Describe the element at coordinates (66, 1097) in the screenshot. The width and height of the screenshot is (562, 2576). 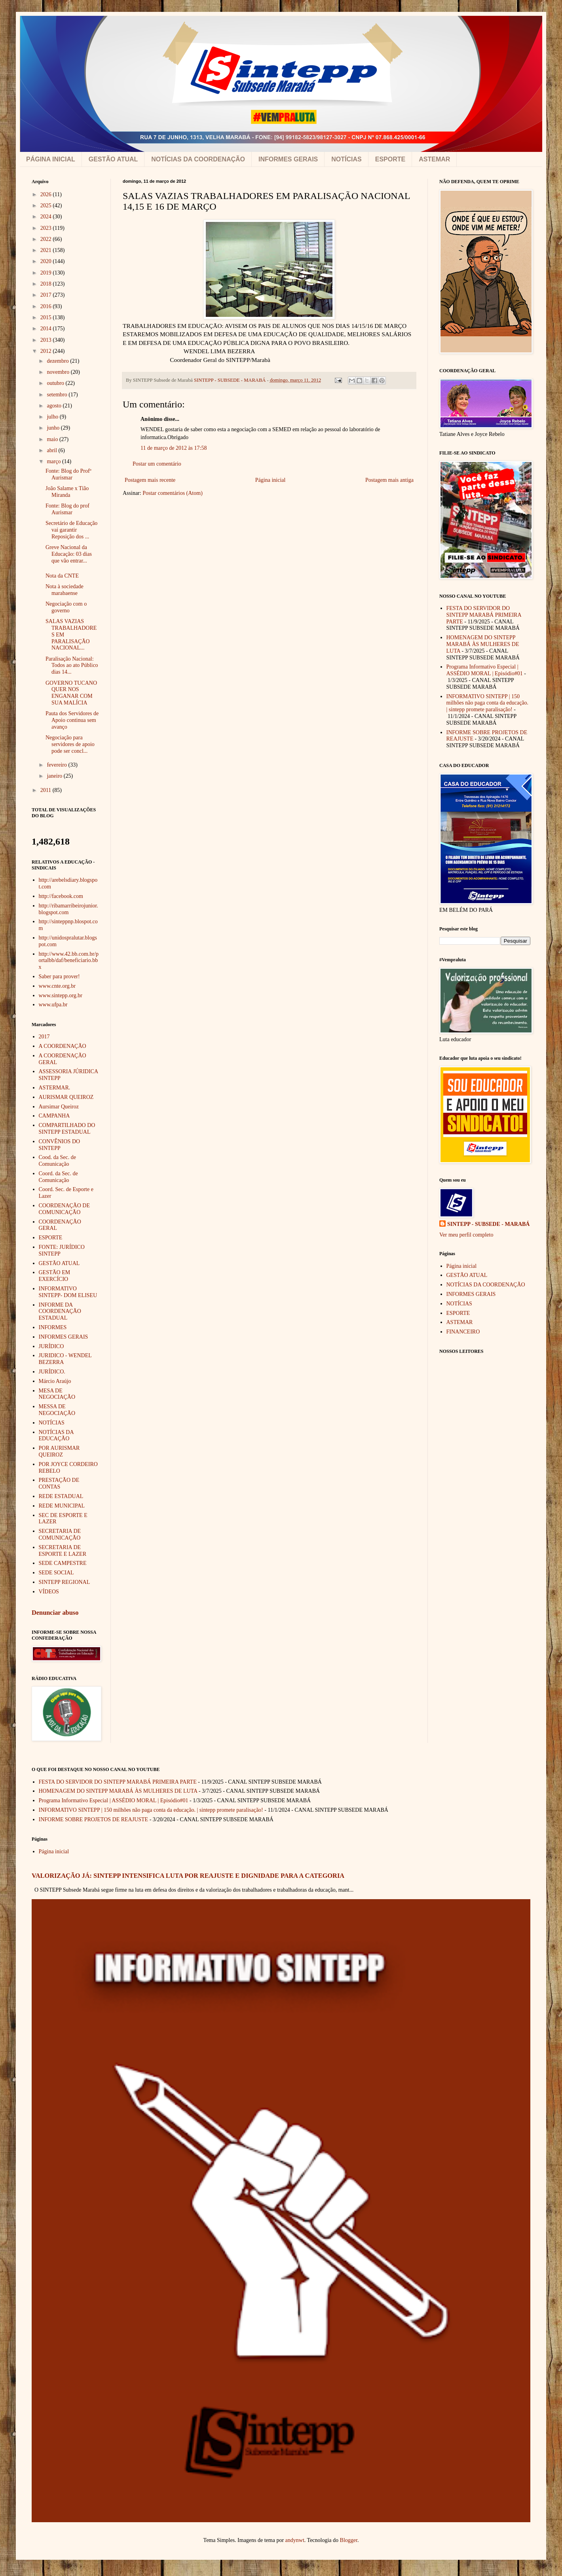
I see `AURISMAR QUEIROZ` at that location.